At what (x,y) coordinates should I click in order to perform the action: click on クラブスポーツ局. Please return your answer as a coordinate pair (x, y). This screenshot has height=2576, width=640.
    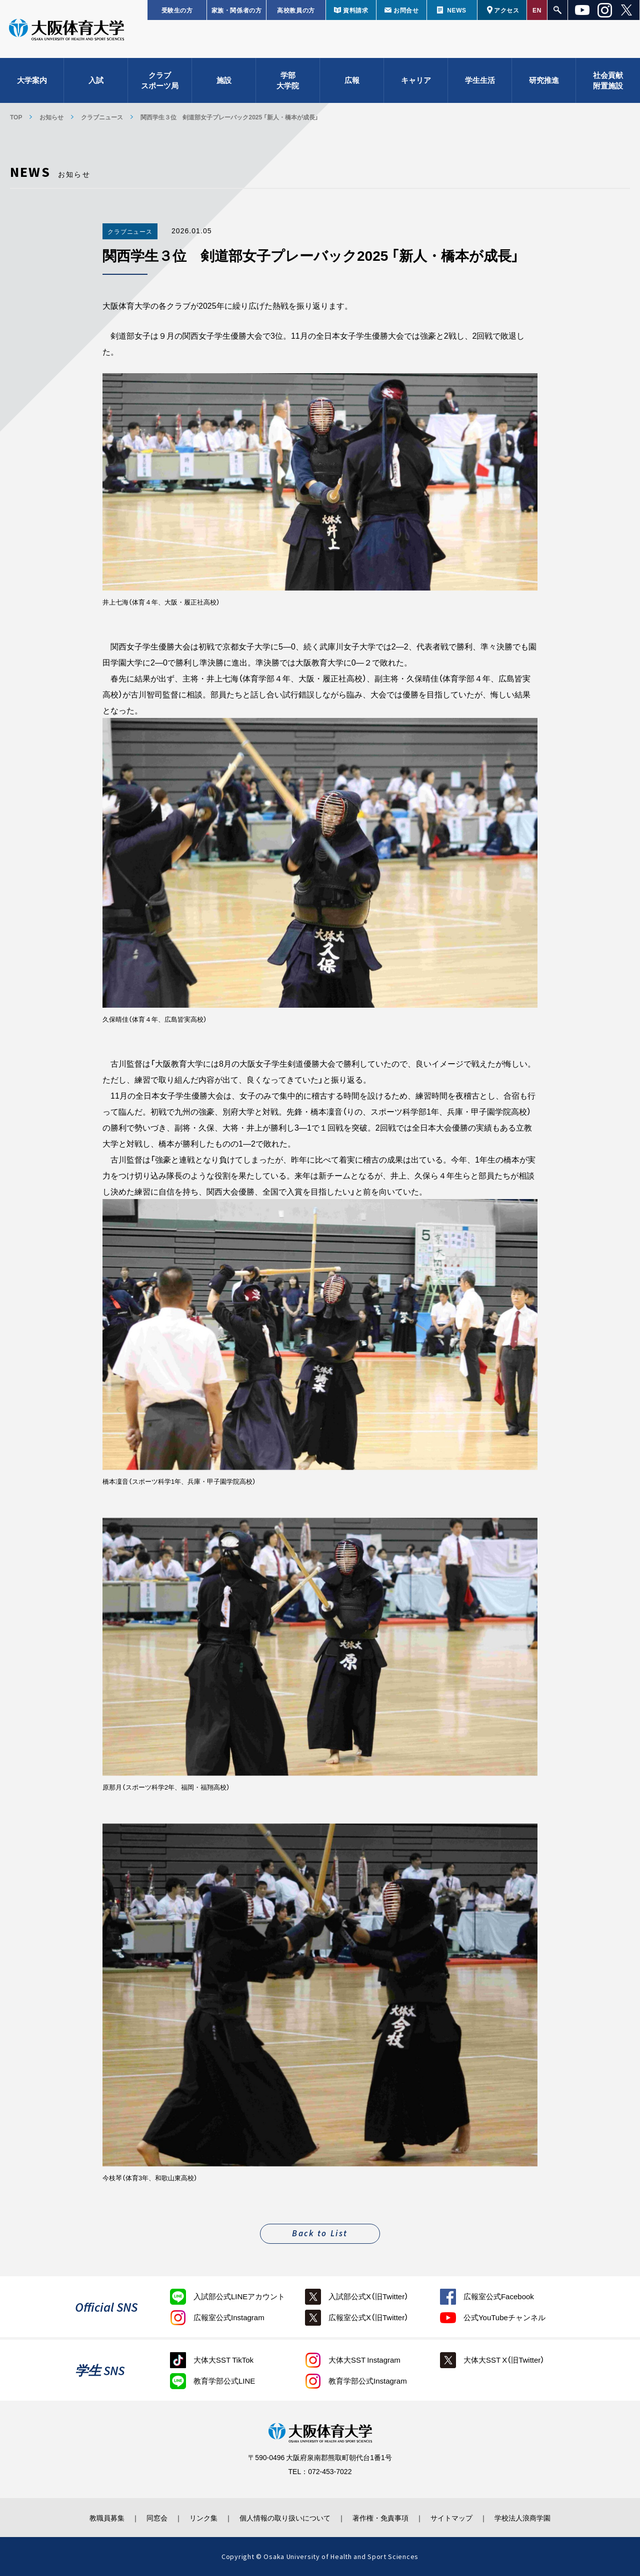
    Looking at the image, I should click on (159, 80).